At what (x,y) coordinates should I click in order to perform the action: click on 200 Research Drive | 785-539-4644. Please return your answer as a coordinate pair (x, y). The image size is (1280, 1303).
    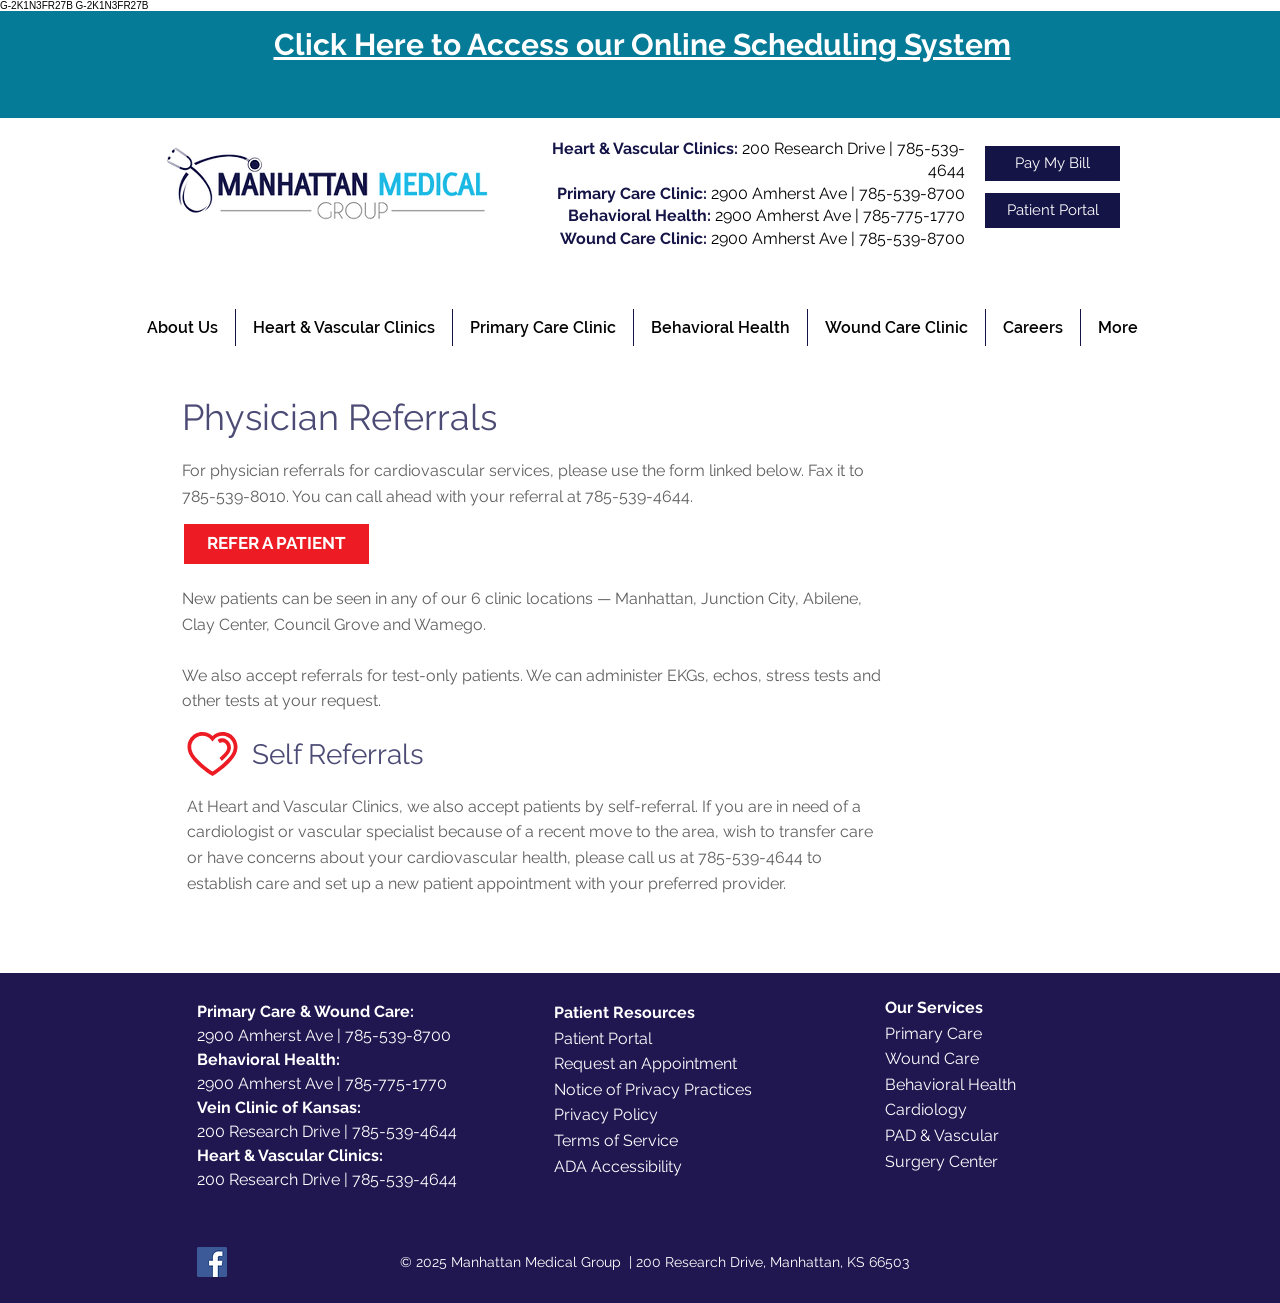
    Looking at the image, I should click on (327, 1131).